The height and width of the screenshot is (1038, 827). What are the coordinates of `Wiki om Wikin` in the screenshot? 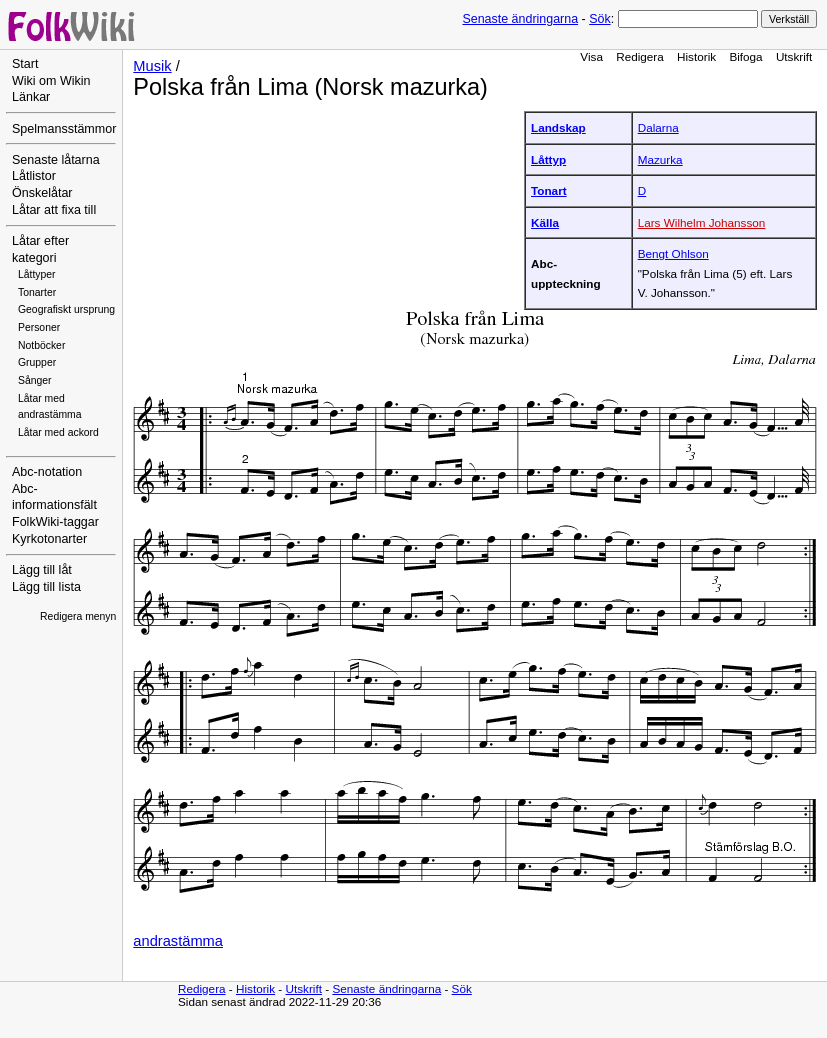 It's located at (51, 81).